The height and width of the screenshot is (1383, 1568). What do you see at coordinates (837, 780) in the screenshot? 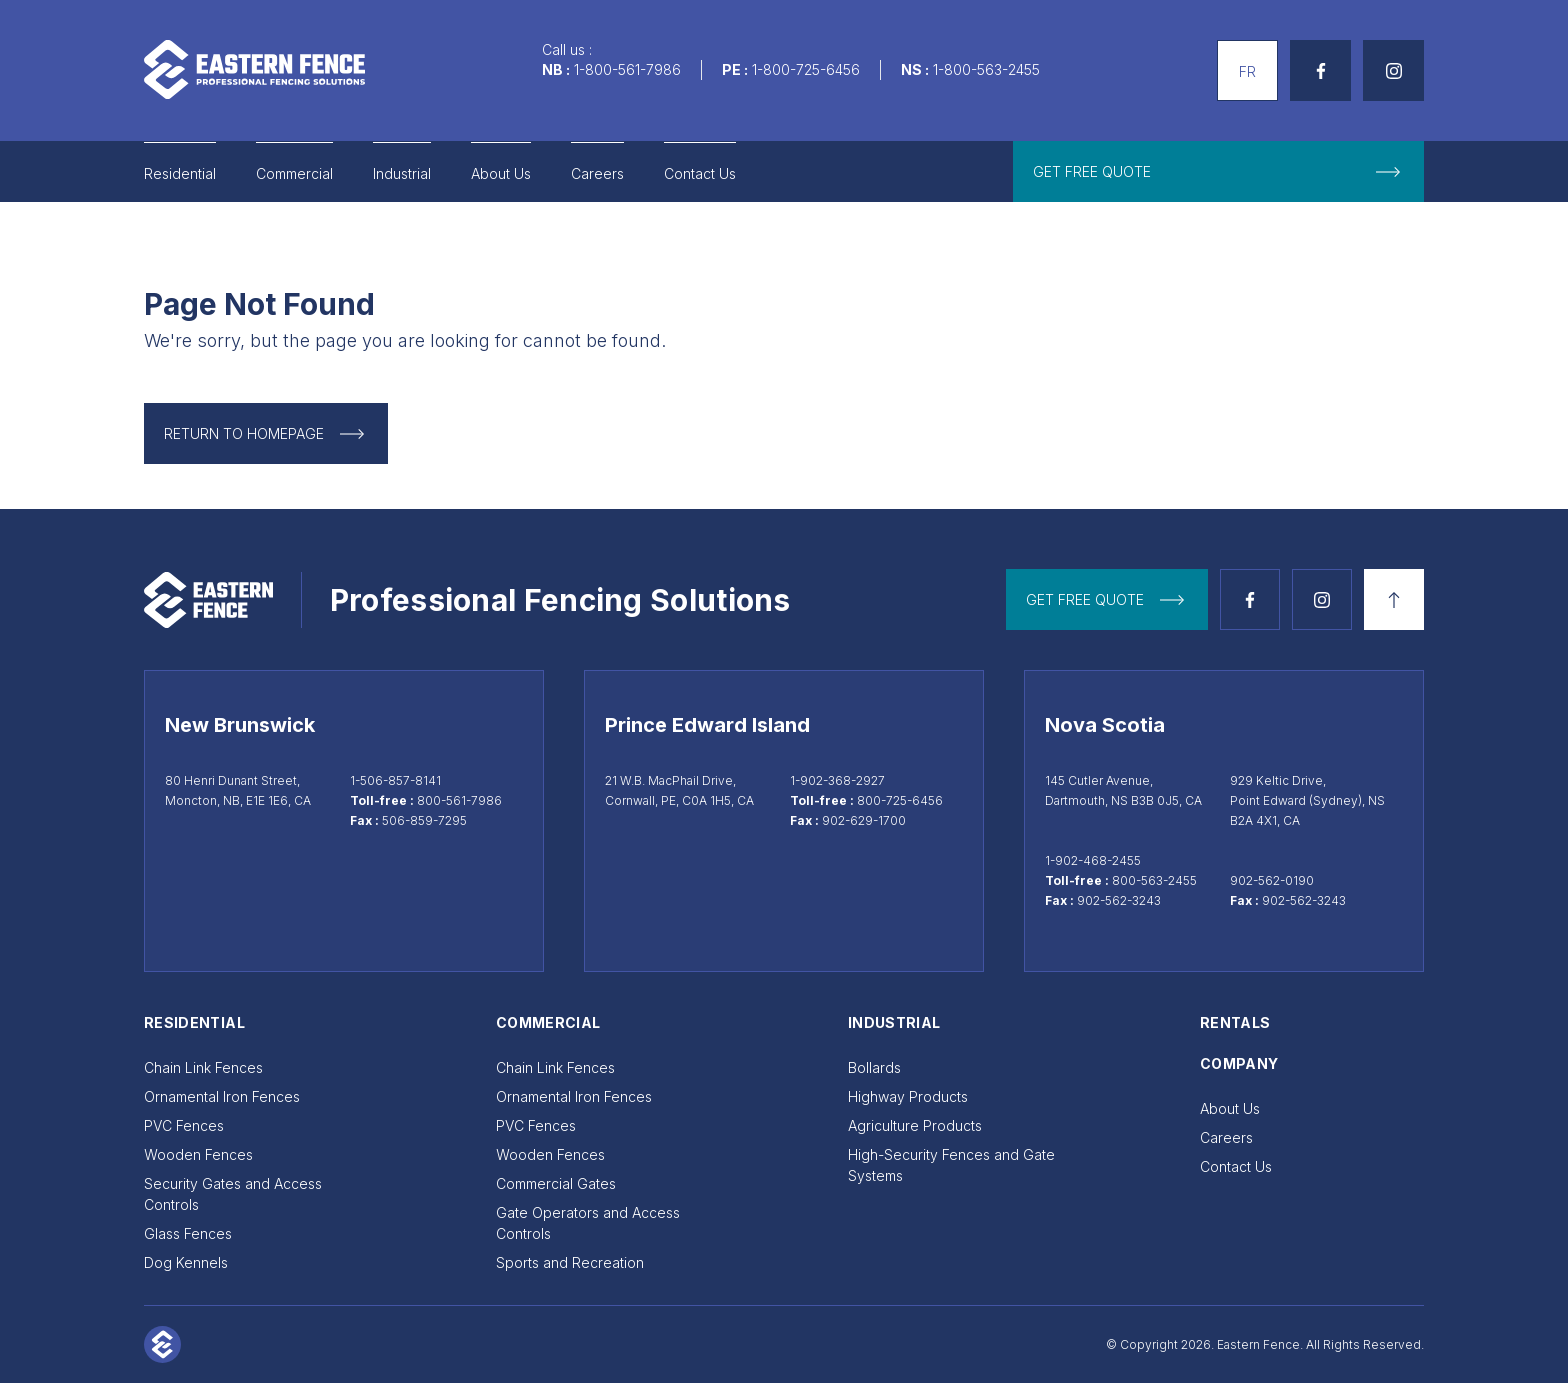
I see `1-902-368-2927 [Call Cornwall at 1-902-368-2927]` at bounding box center [837, 780].